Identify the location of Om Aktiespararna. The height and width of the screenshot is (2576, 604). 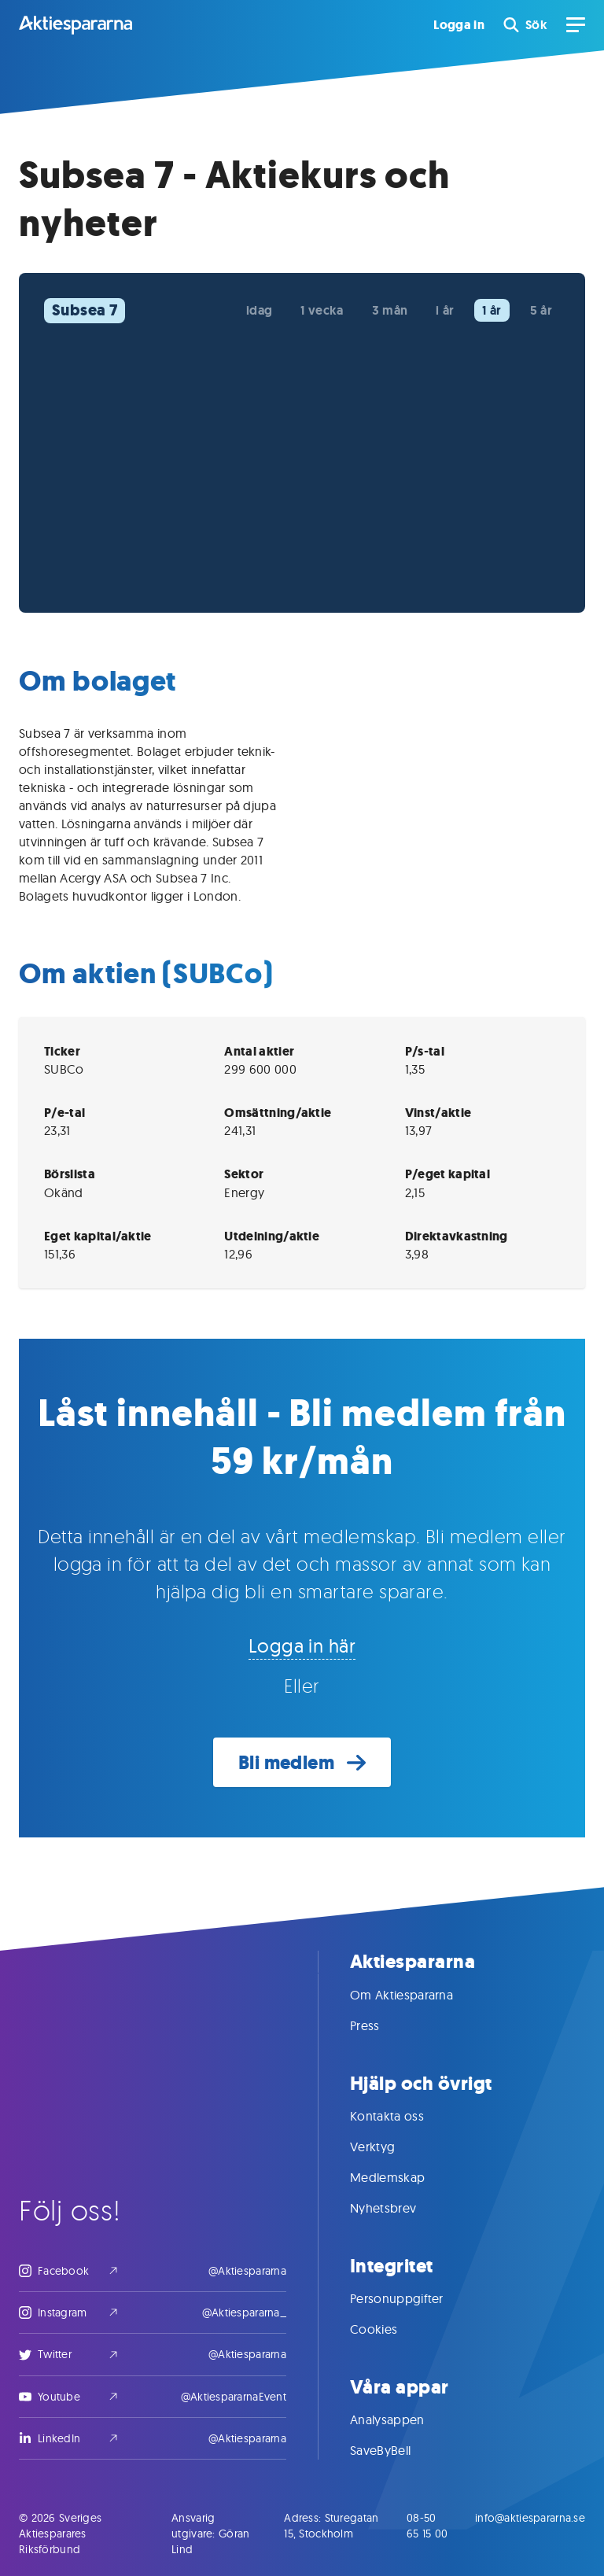
(417, 1995).